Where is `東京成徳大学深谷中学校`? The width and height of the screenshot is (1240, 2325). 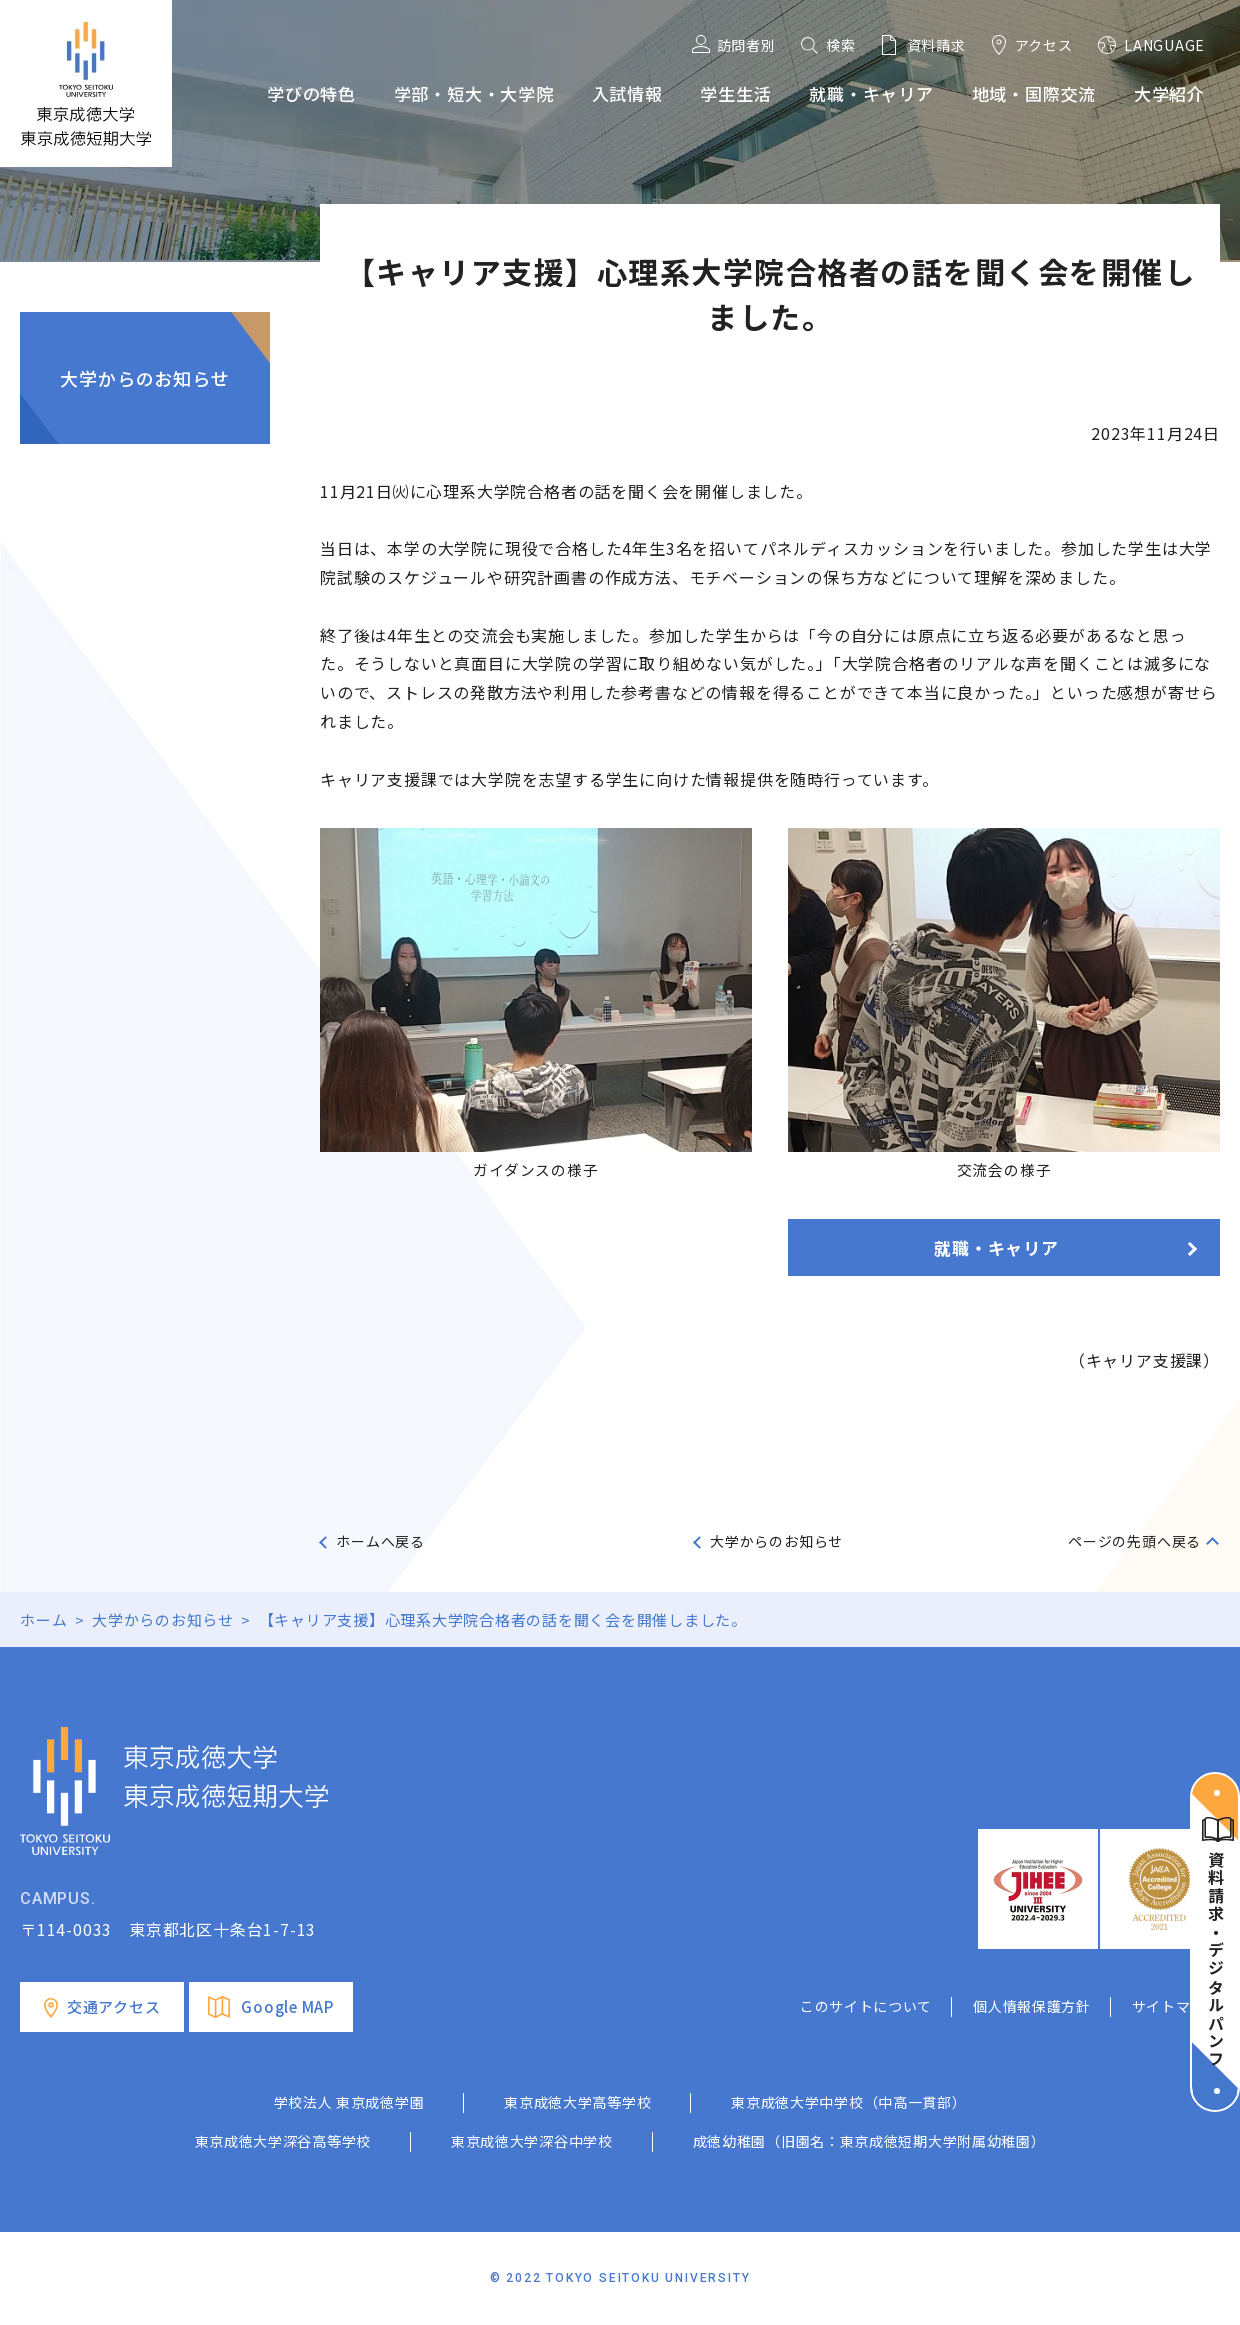
東京成徳大学深谷中学校 is located at coordinates (532, 2141).